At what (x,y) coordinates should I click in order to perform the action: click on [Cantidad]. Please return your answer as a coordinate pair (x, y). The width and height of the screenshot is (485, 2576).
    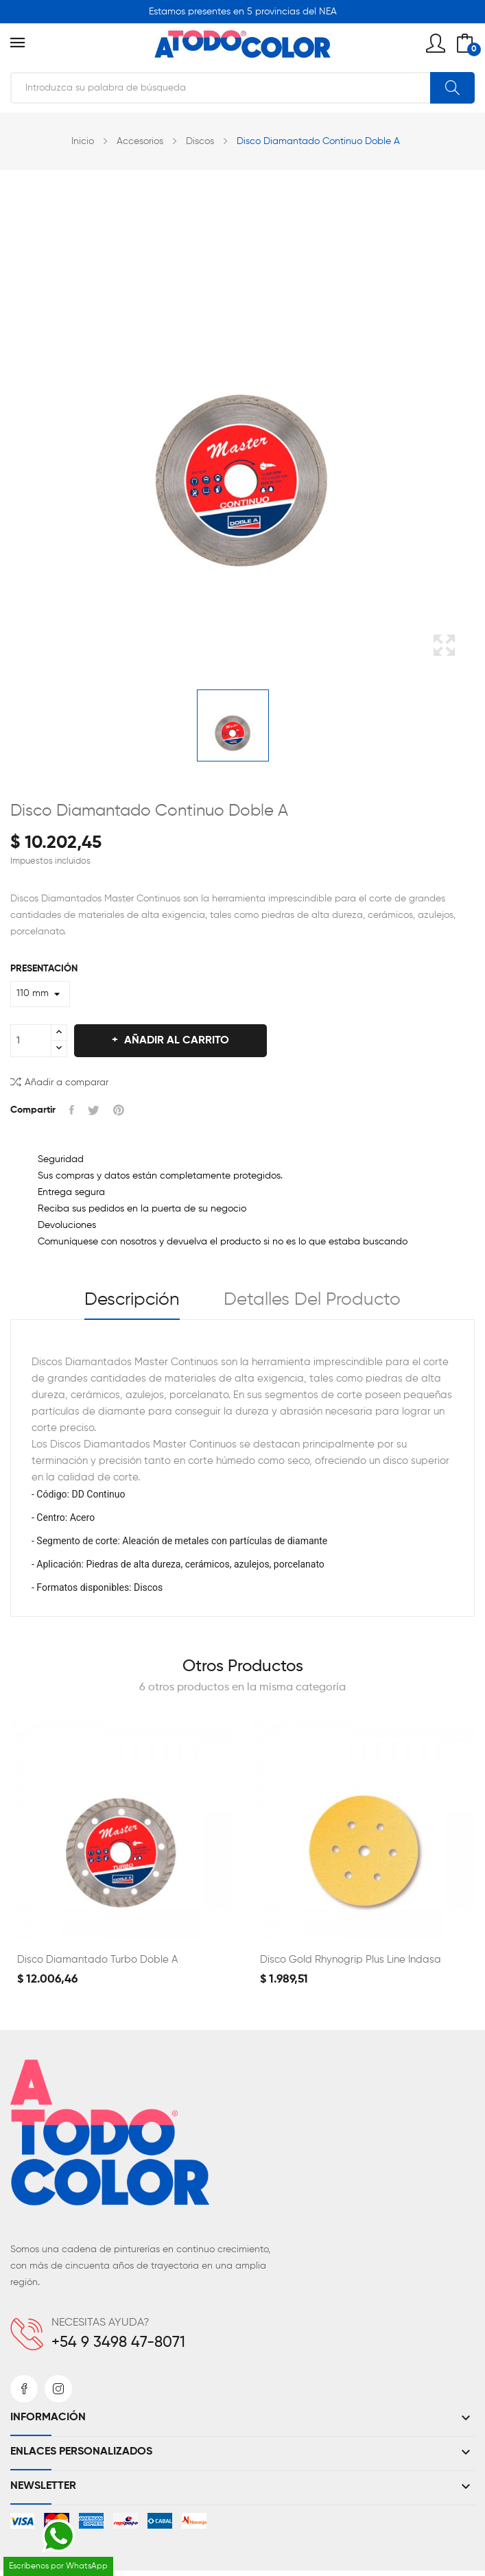
    Looking at the image, I should click on (30, 1040).